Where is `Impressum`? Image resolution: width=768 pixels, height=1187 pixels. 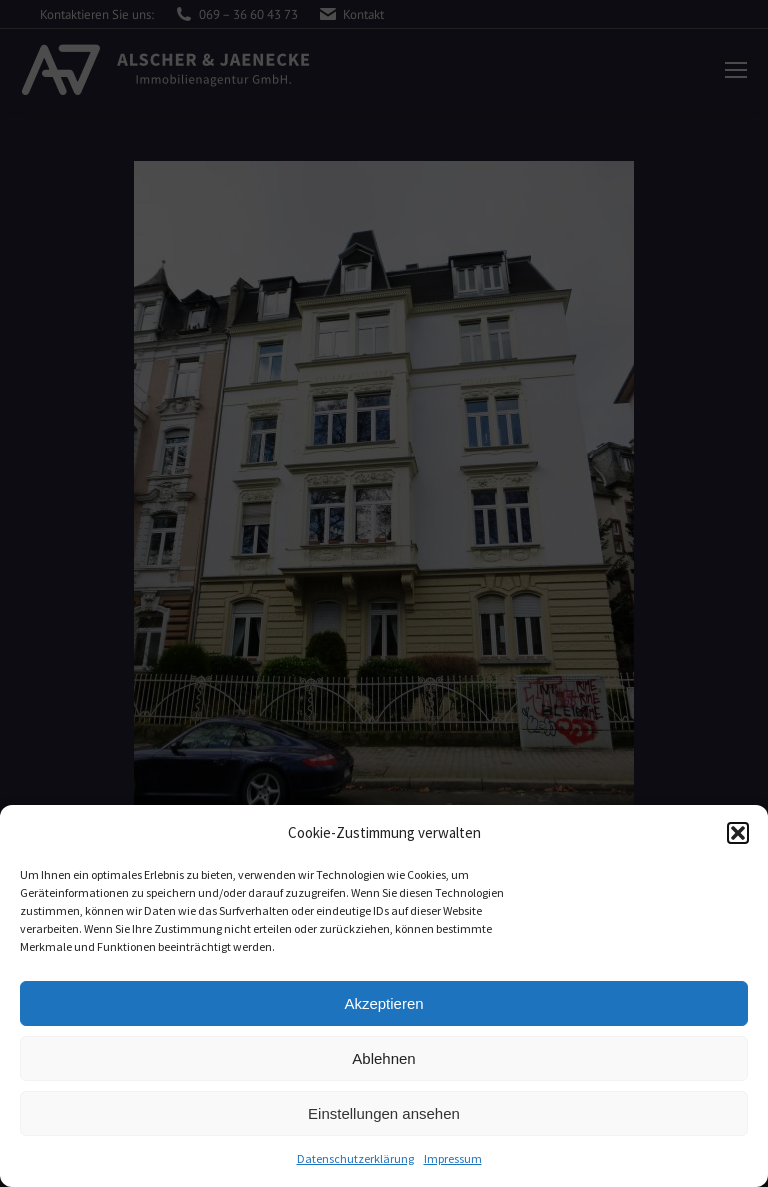
Impressum is located at coordinates (453, 1158).